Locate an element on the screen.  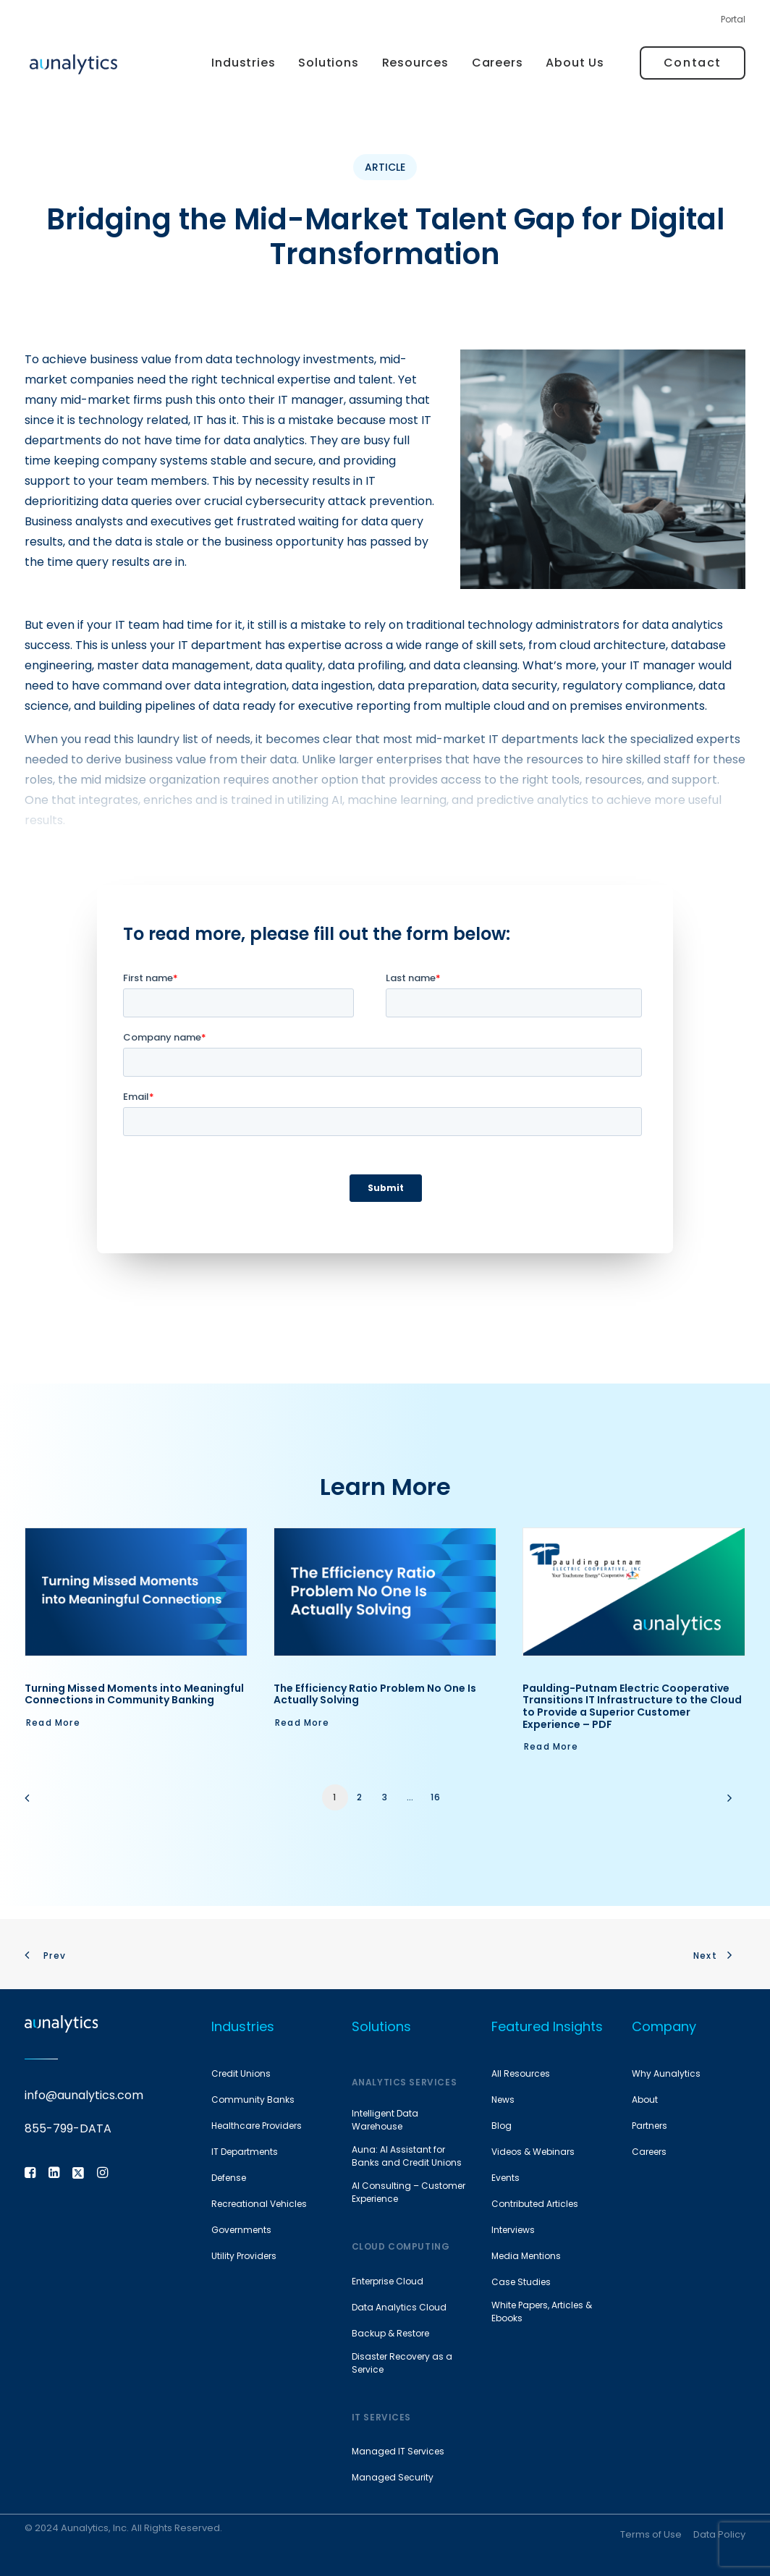
Managed Security is located at coordinates (392, 2477).